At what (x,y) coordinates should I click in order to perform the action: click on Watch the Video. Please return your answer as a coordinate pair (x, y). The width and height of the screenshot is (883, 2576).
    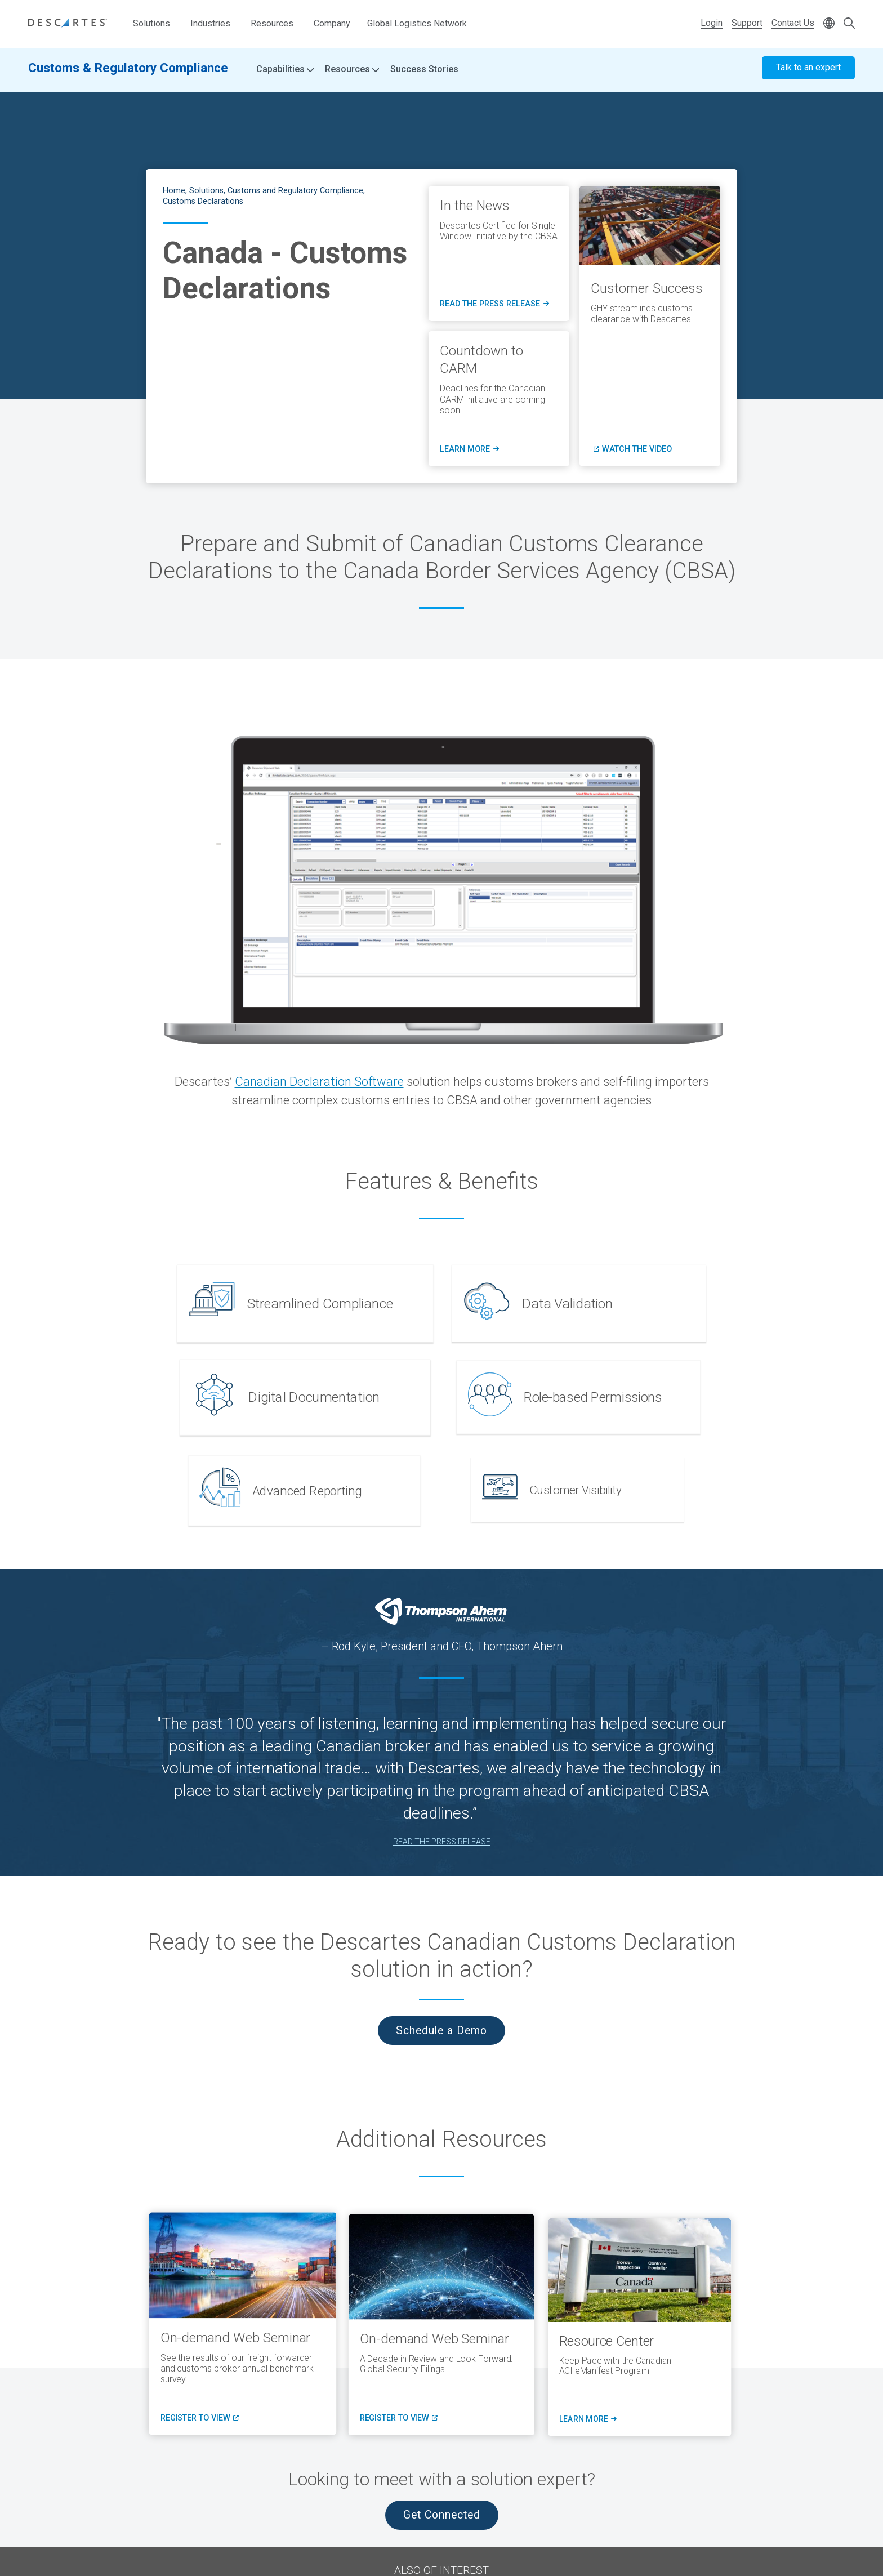
    Looking at the image, I should click on (637, 449).